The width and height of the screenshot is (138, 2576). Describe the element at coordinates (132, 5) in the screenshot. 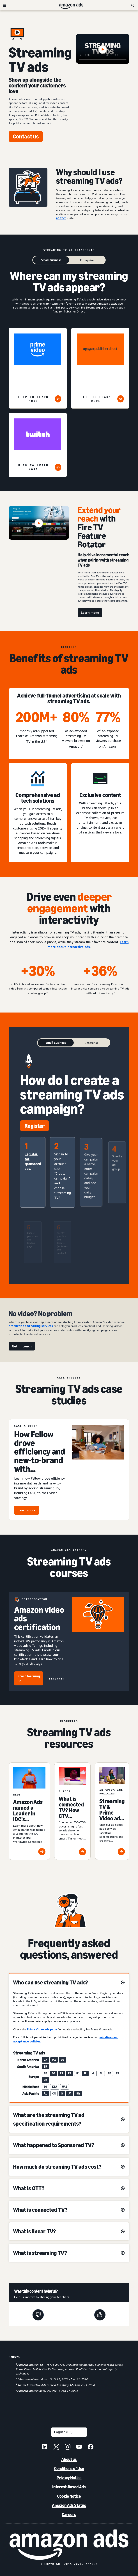

I see `[Search]` at that location.